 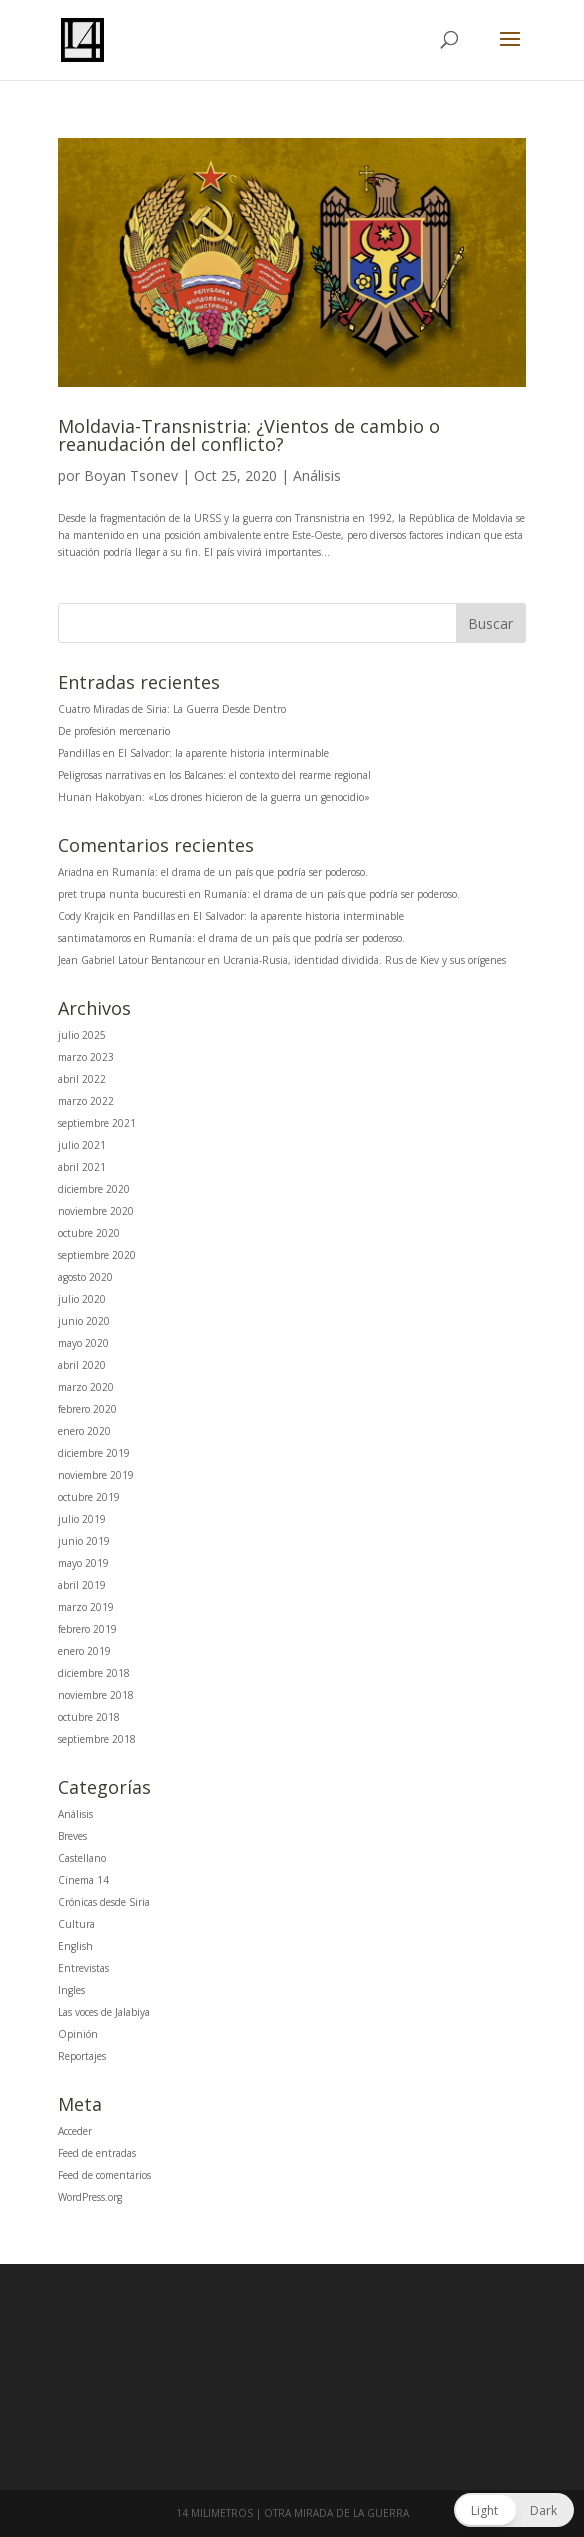 I want to click on mayo 2019, so click(x=83, y=1563).